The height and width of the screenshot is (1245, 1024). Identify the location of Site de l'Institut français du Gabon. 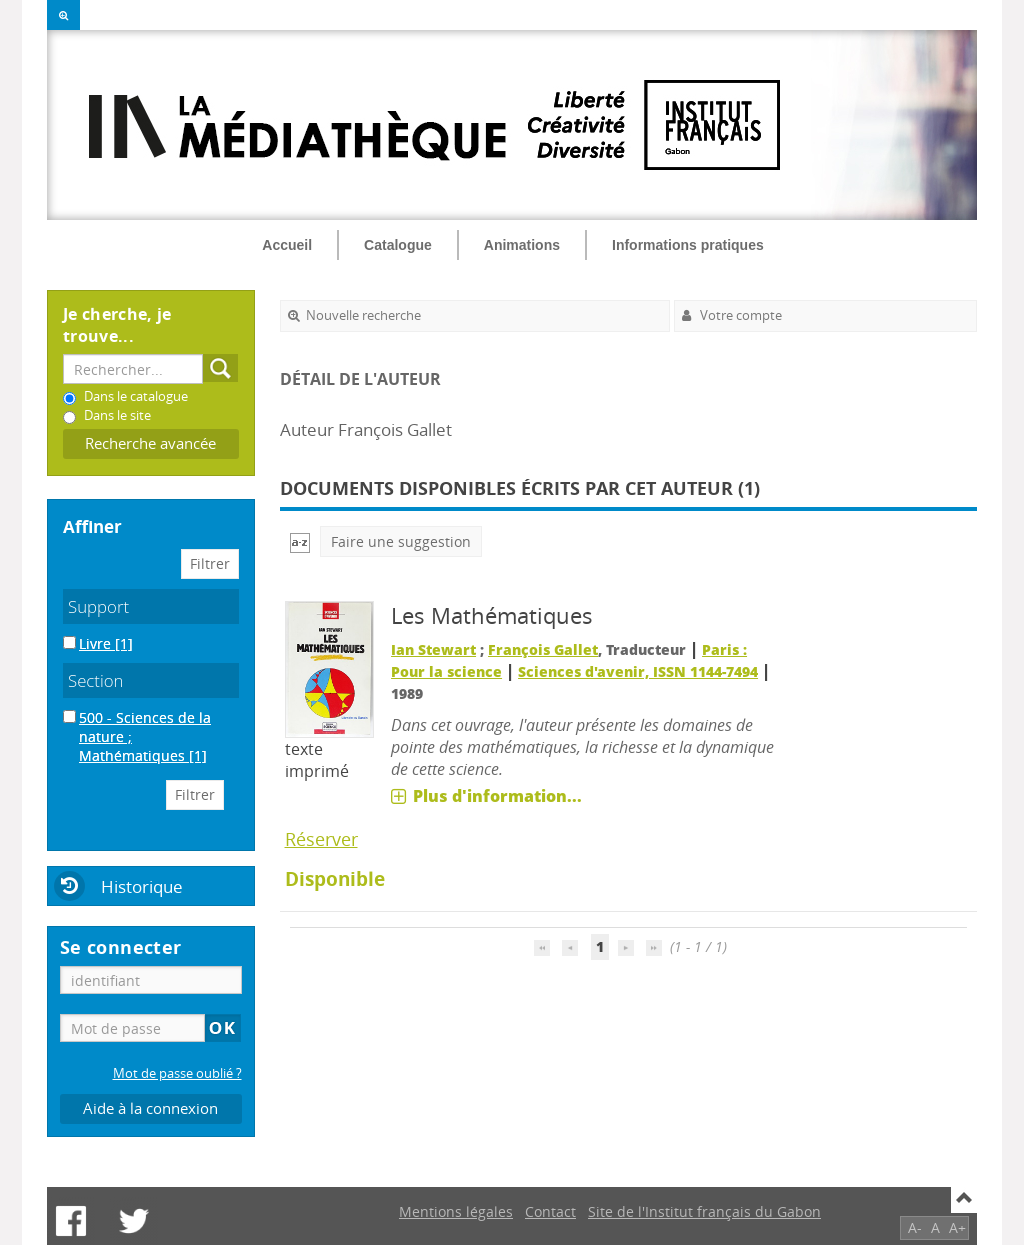
(704, 1211).